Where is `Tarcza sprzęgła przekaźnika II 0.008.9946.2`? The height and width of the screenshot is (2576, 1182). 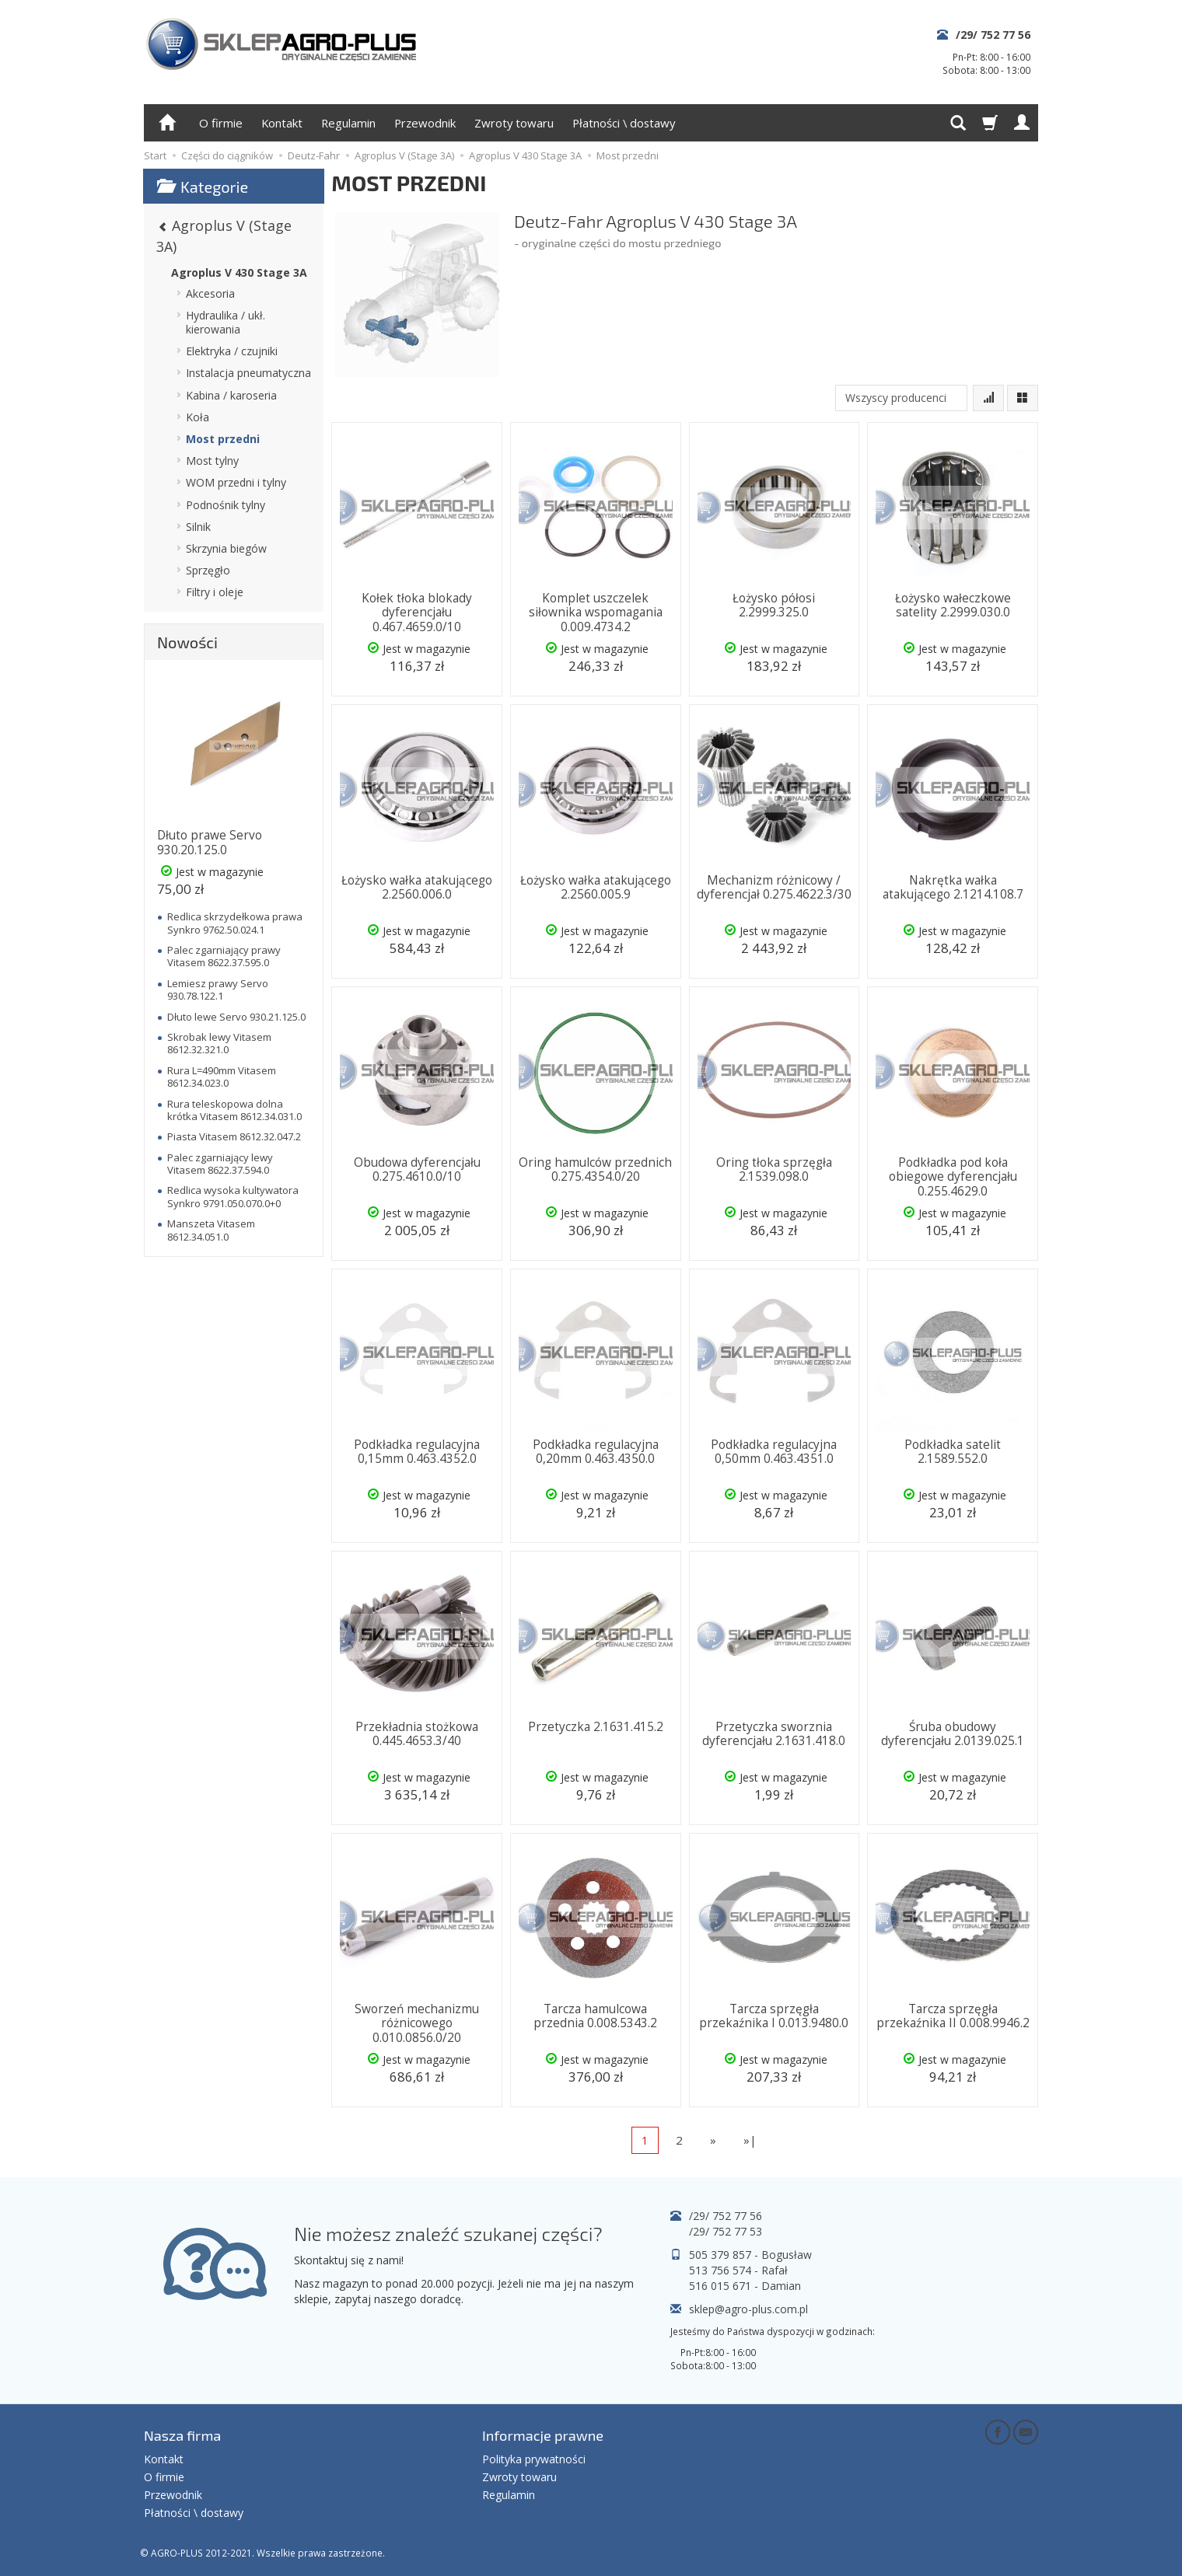 Tarcza sprzęgła przekaźnika II 0.008.9946.2 is located at coordinates (953, 2016).